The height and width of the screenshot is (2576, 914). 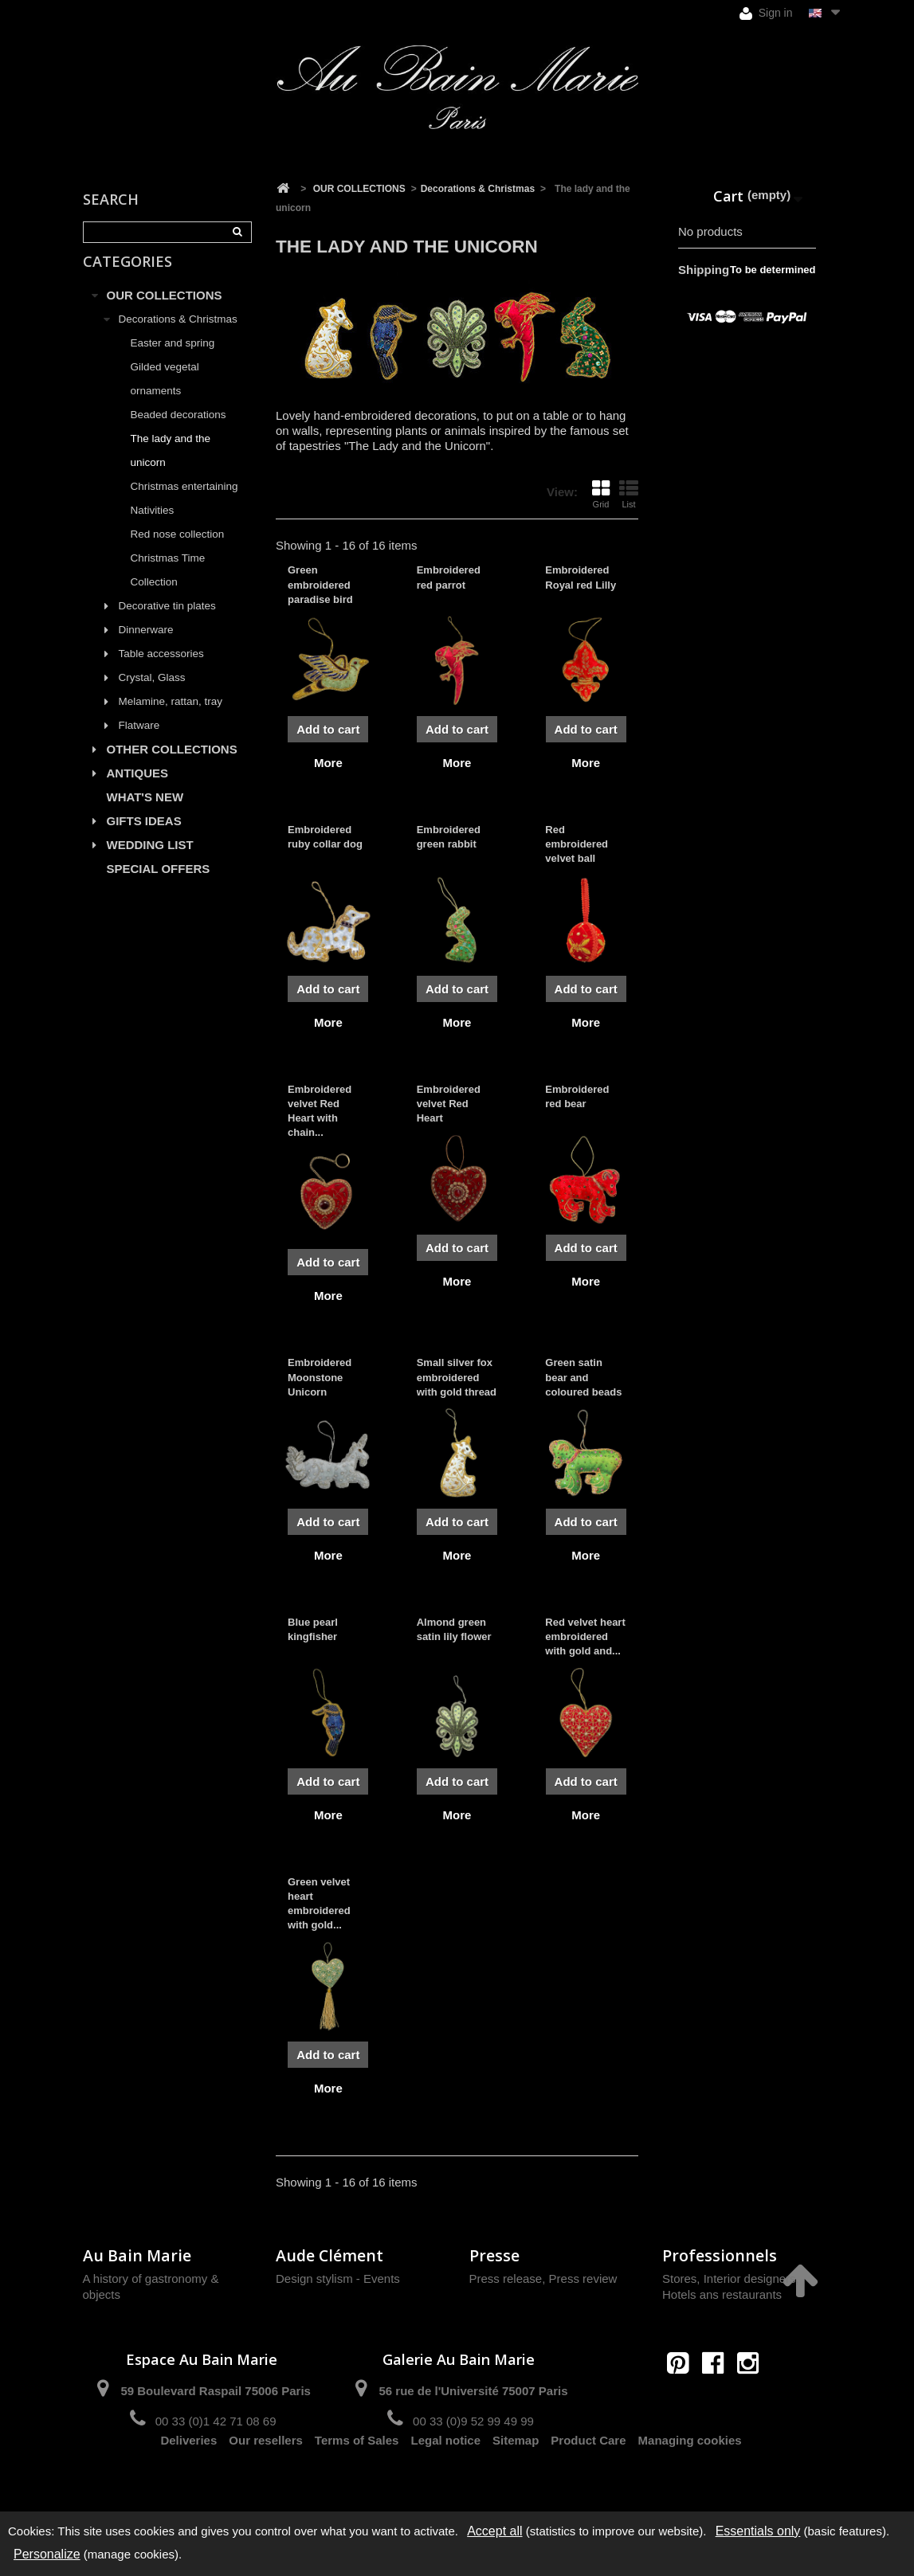 What do you see at coordinates (178, 336) in the screenshot?
I see `Decorations & Christmas` at bounding box center [178, 336].